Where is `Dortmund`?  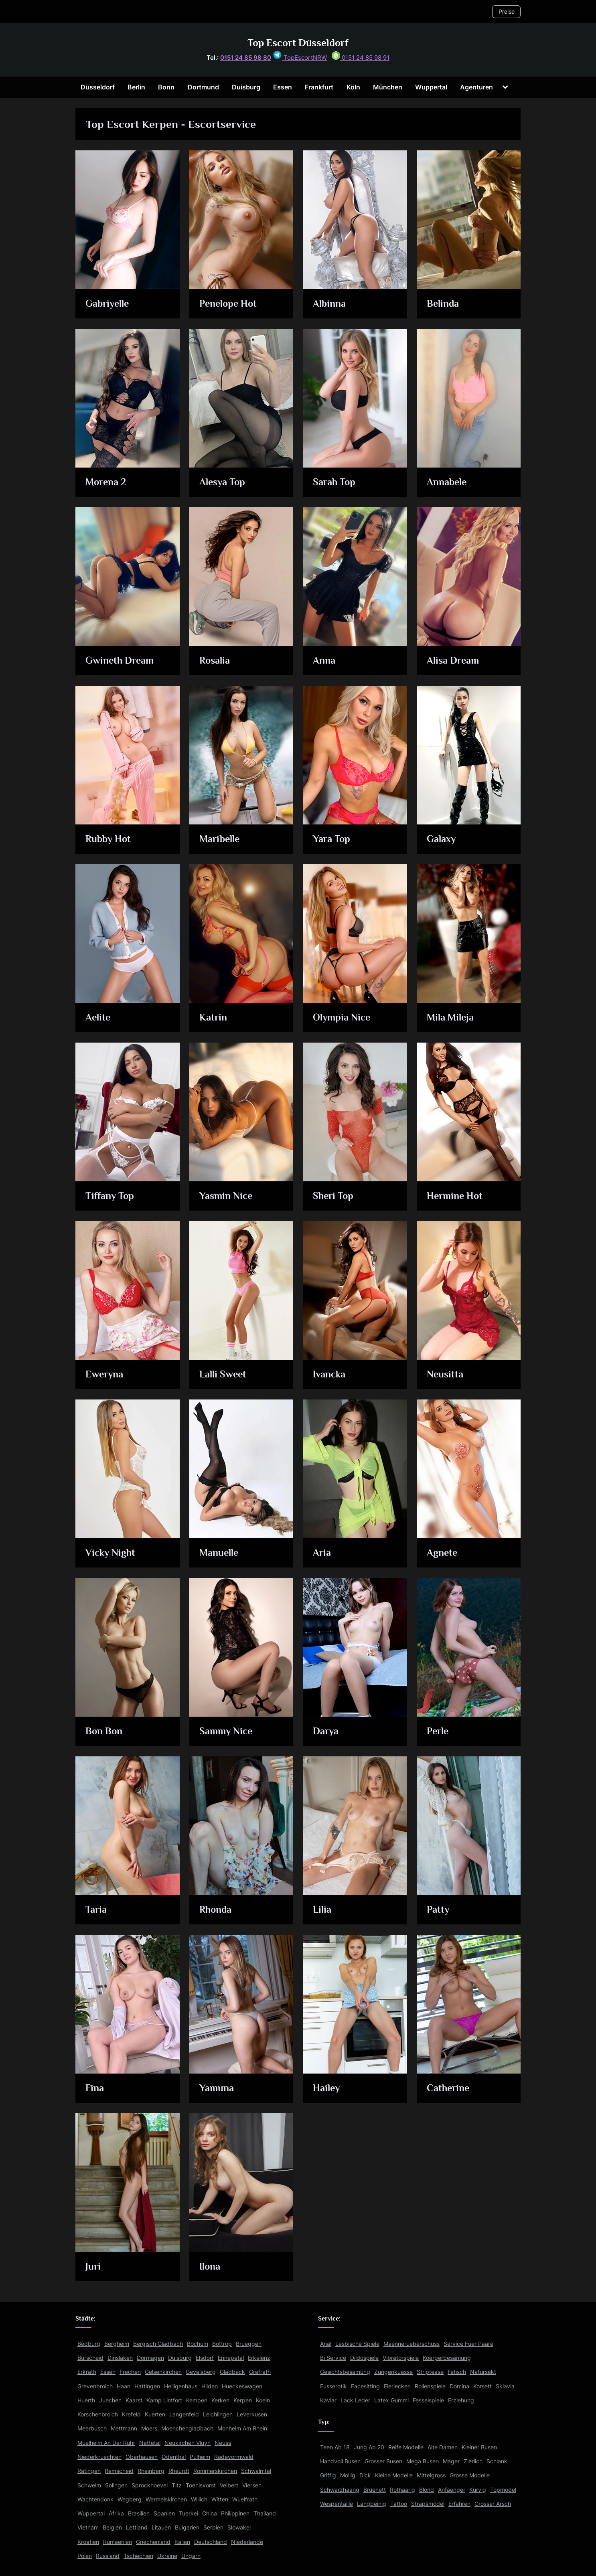 Dortmund is located at coordinates (203, 87).